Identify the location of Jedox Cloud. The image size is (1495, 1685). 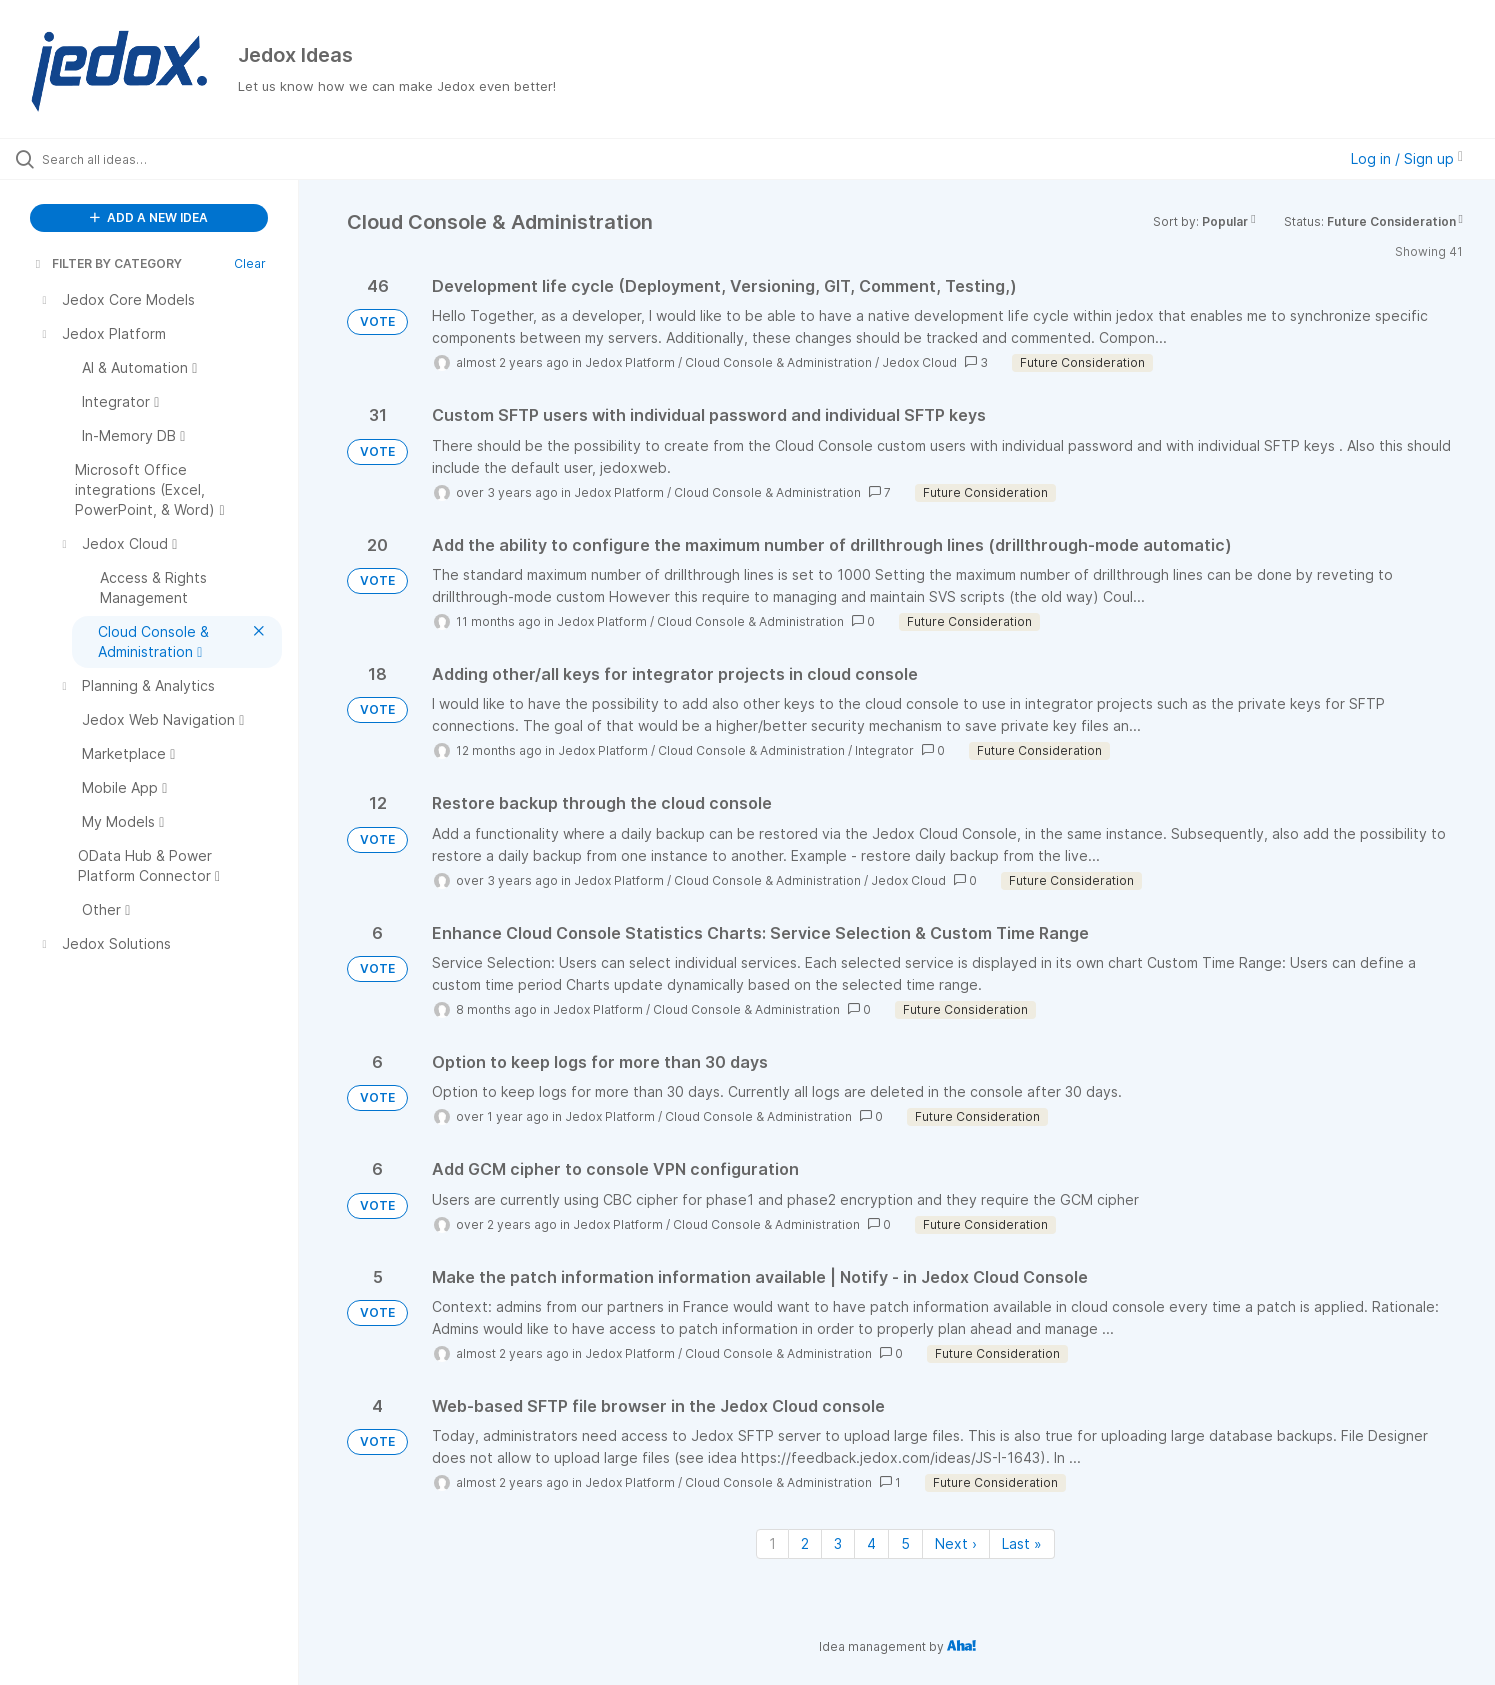
(919, 362).